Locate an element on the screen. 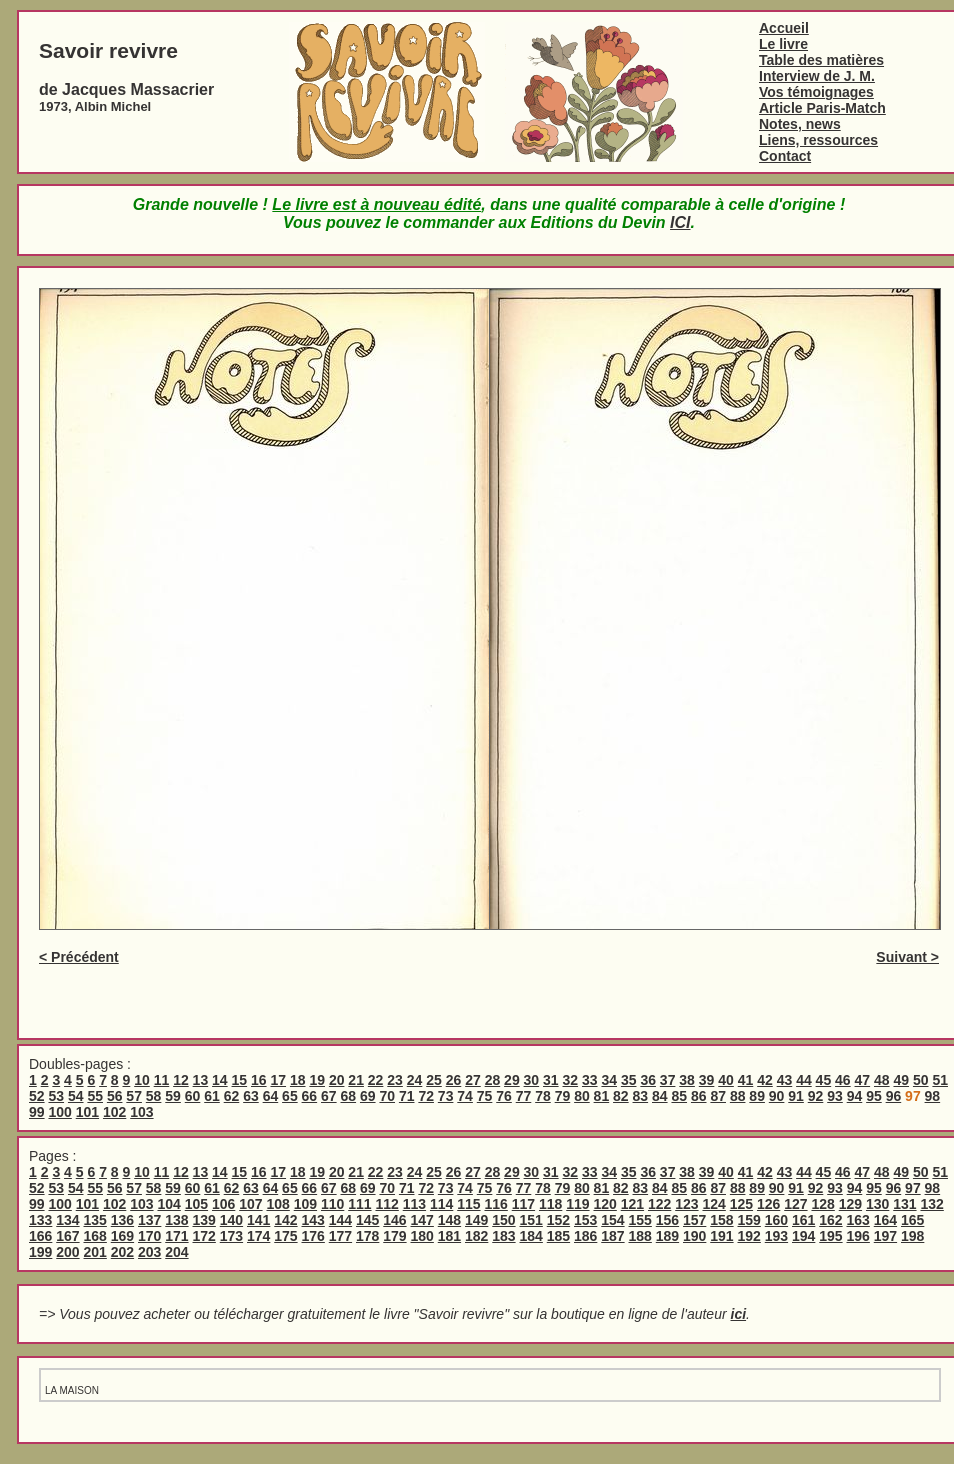  133 is located at coordinates (40, 1220).